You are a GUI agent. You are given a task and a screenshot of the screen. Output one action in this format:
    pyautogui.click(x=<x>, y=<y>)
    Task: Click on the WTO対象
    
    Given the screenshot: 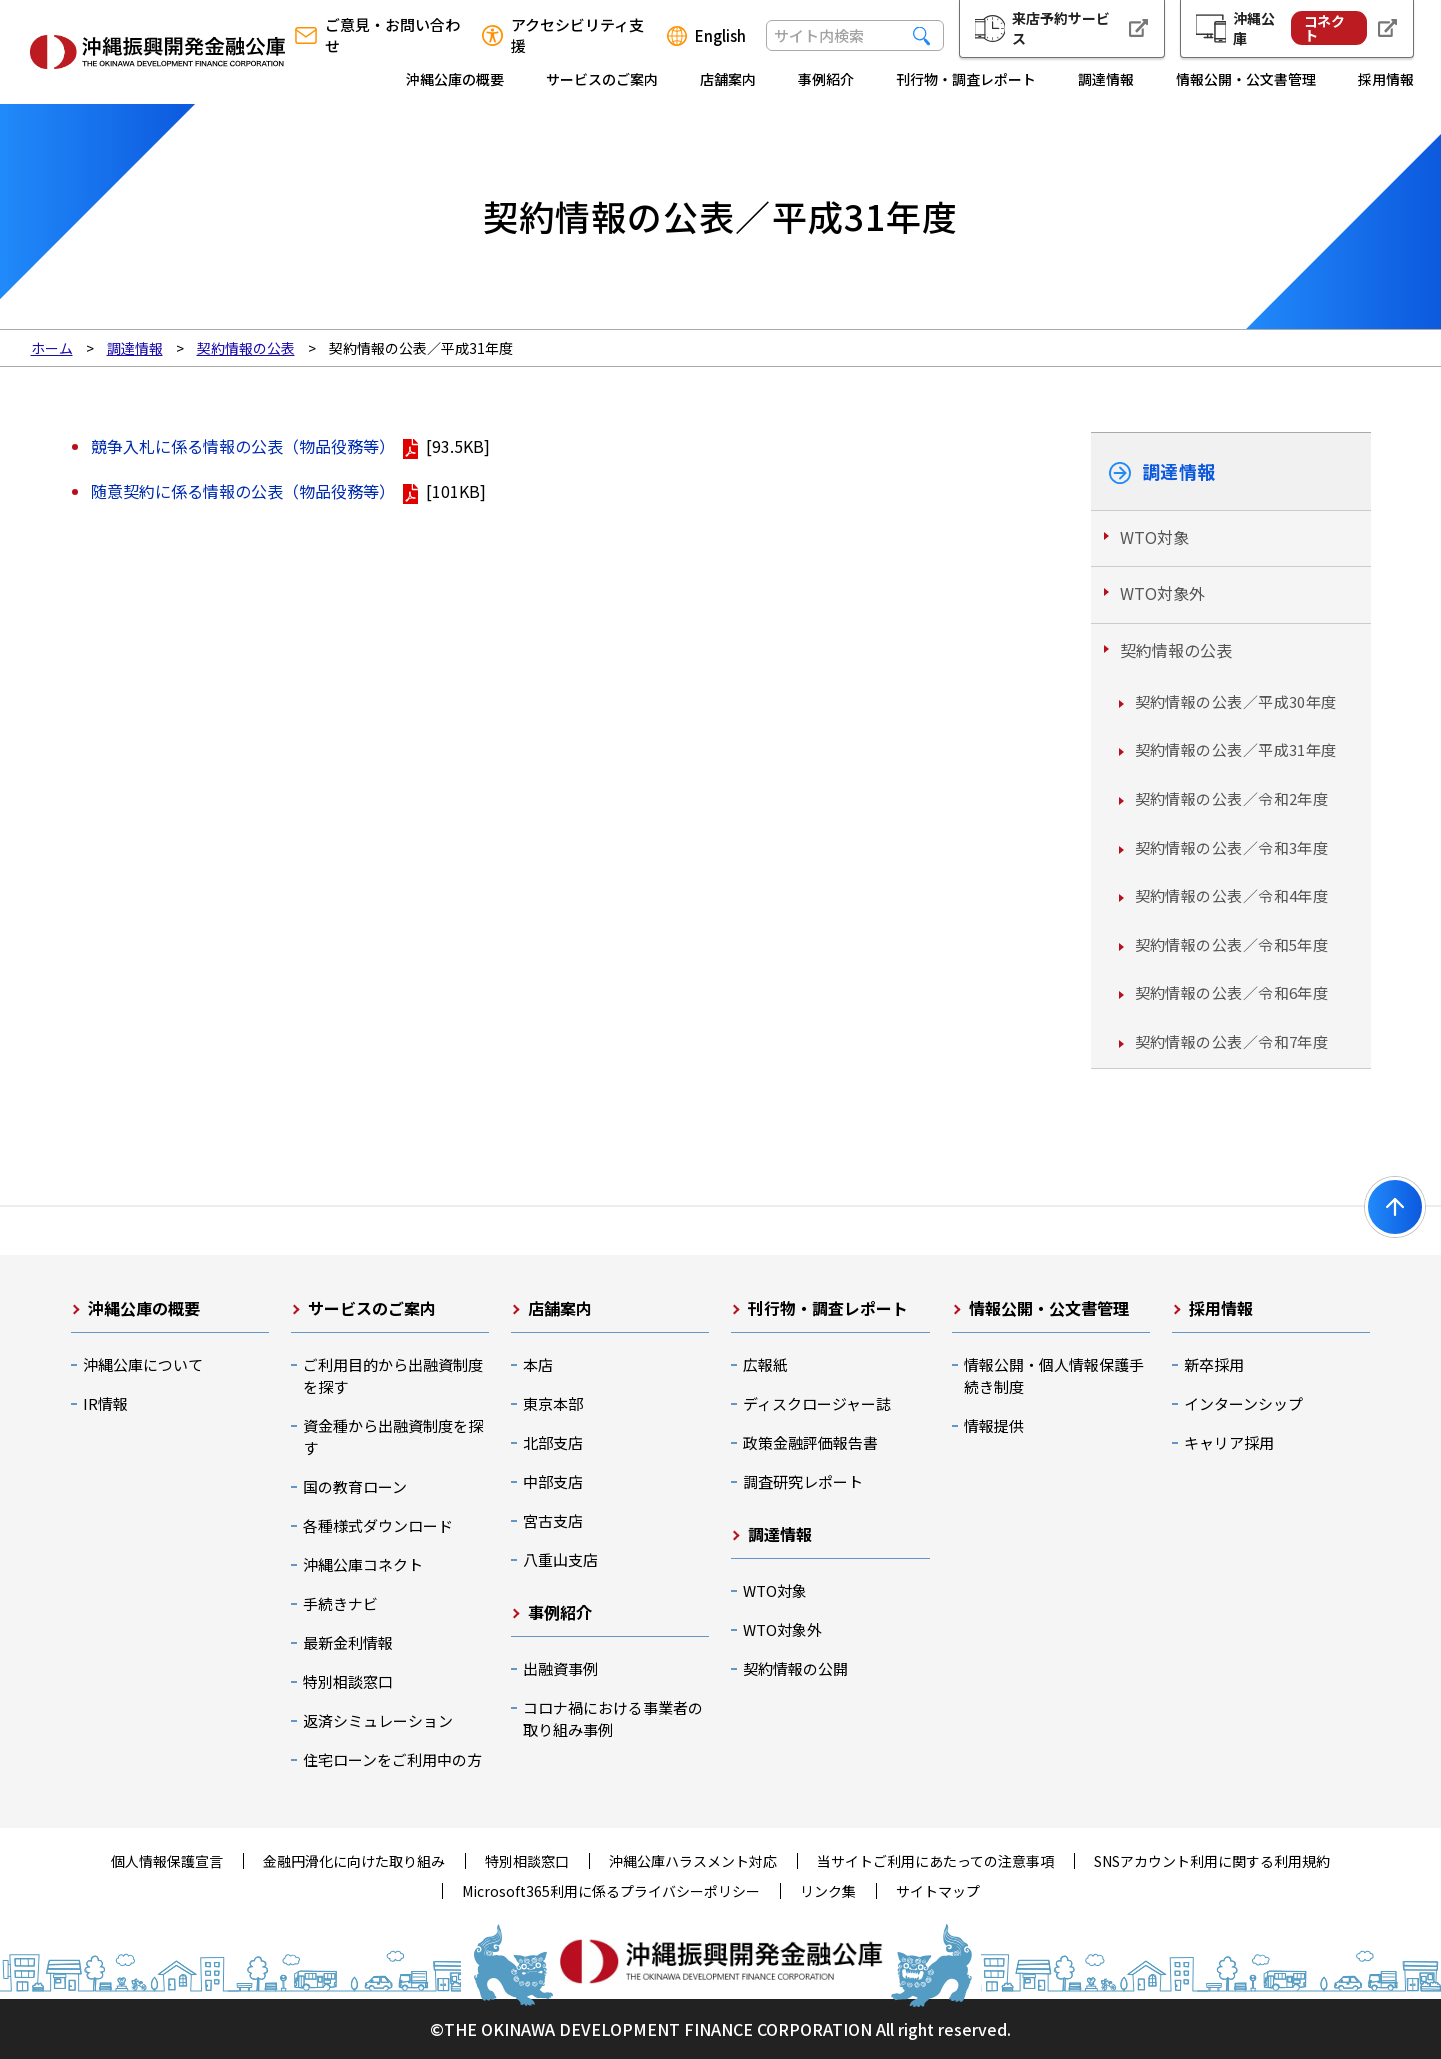 What is the action you would take?
    pyautogui.click(x=1154, y=537)
    